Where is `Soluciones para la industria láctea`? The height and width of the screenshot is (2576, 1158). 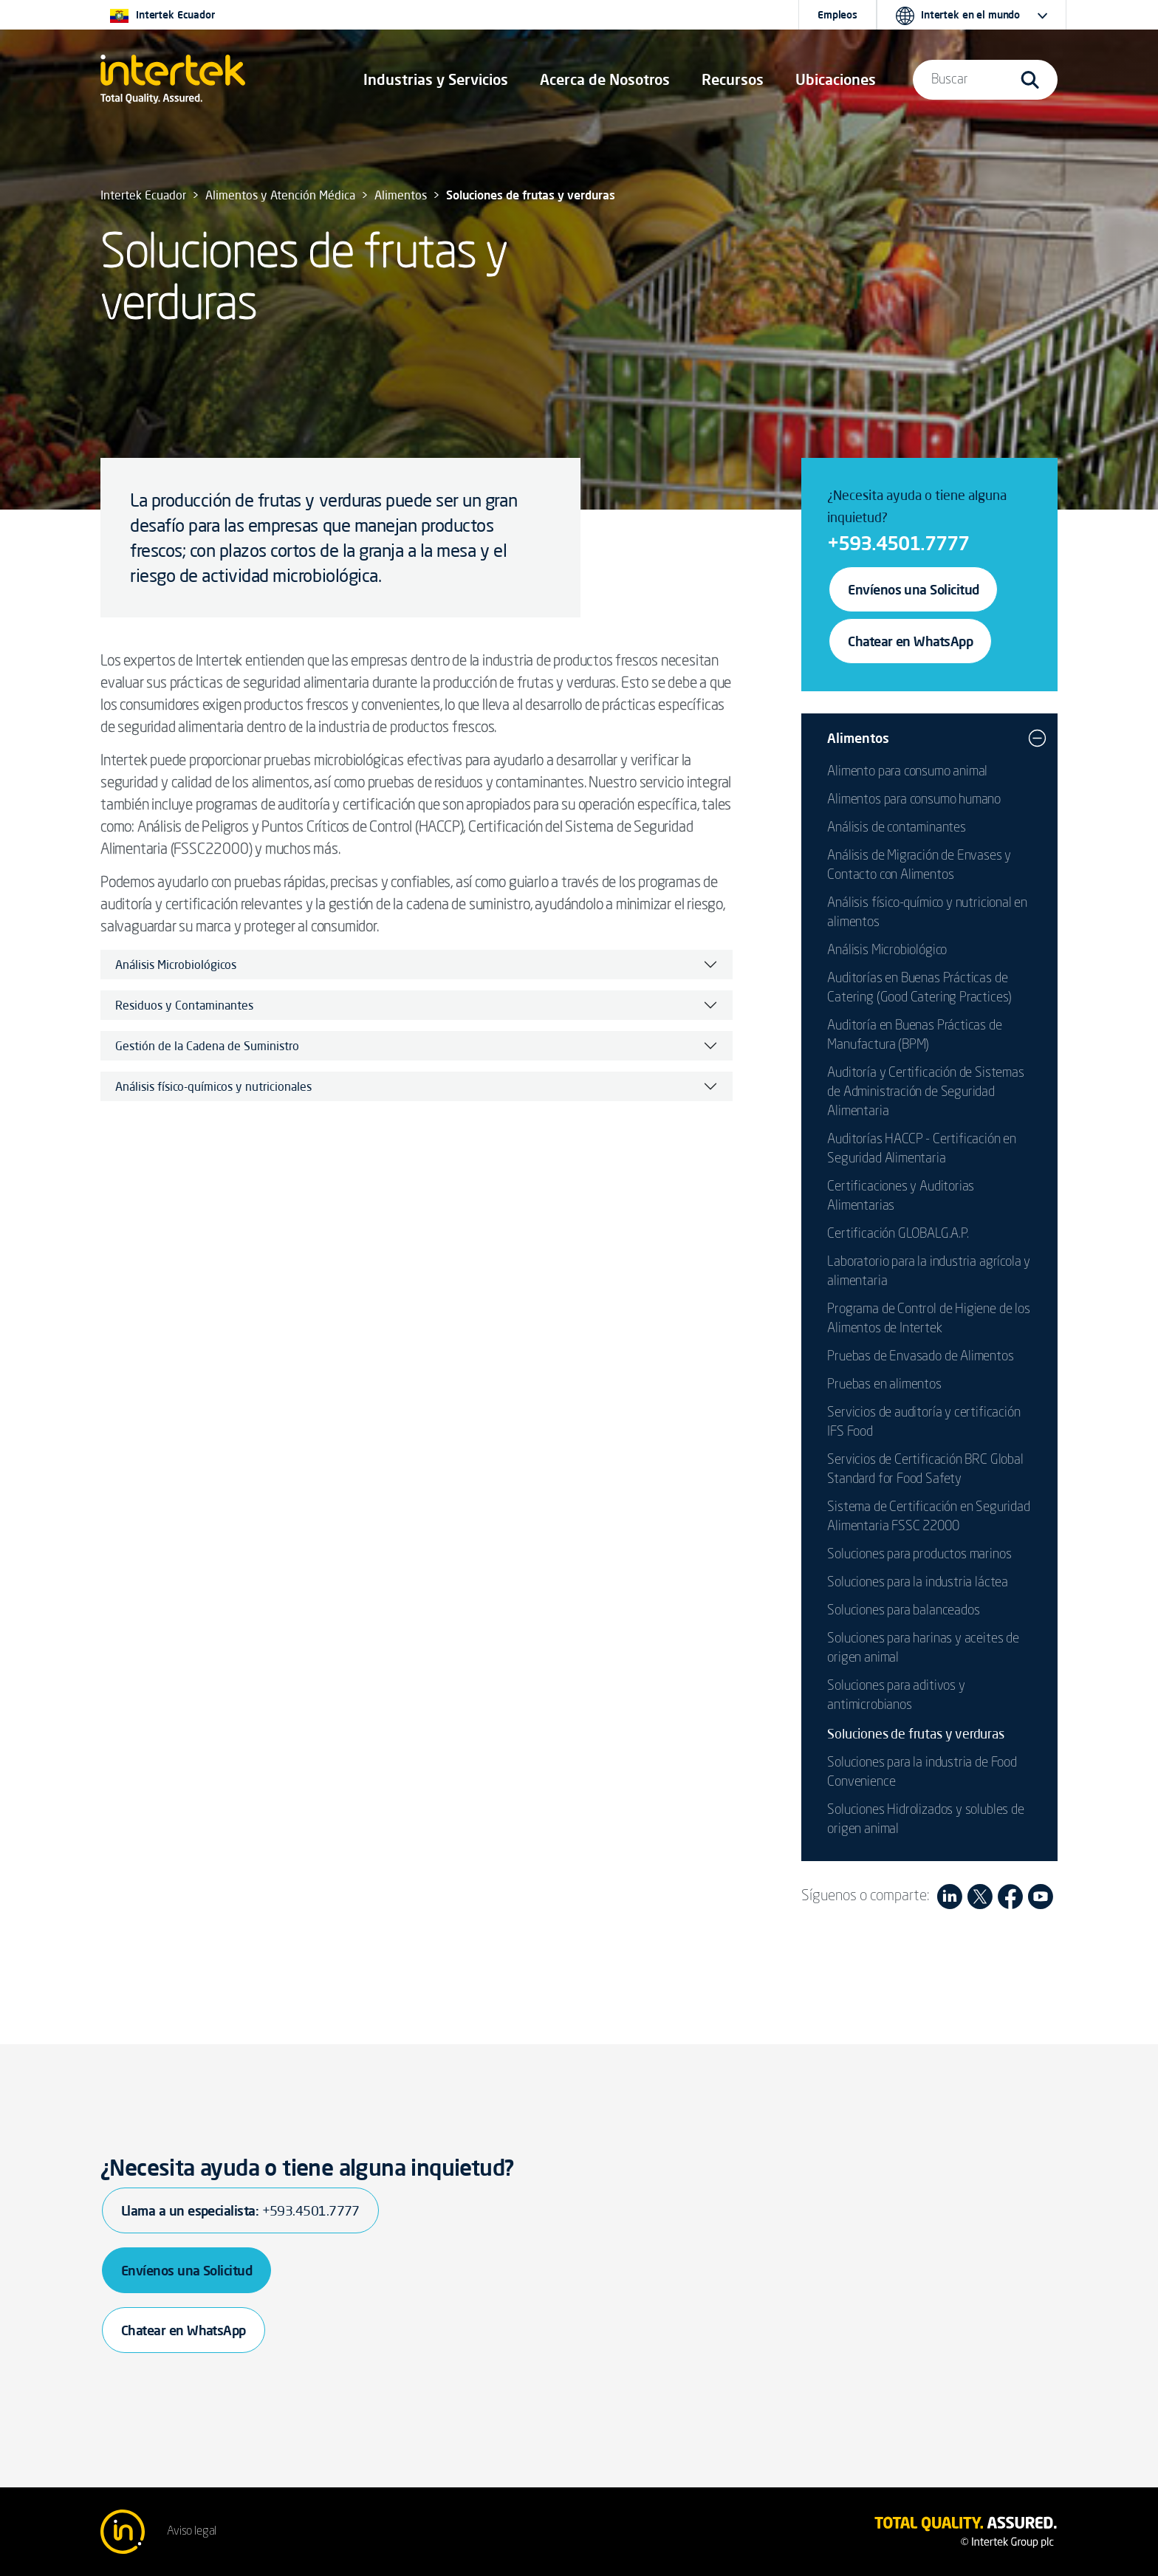 Soluciones para la industria láctea is located at coordinates (917, 1582).